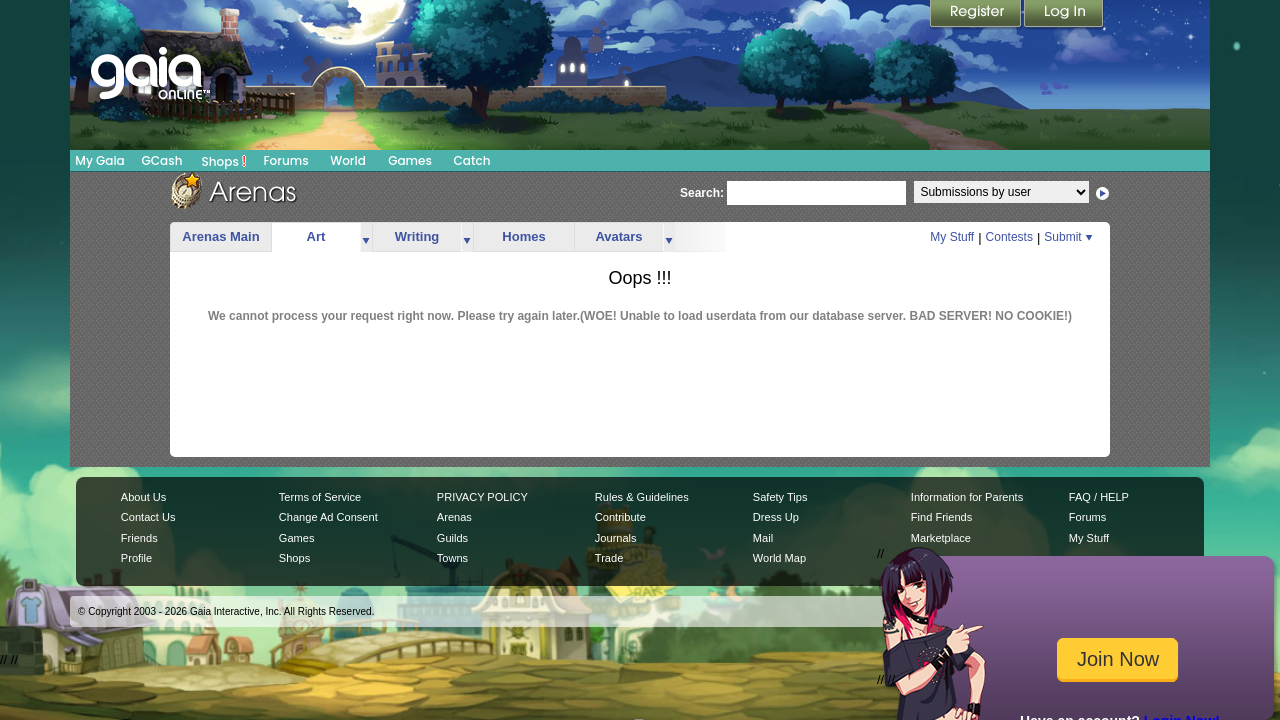 The height and width of the screenshot is (720, 1280). I want to click on Shops, so click(224, 161).